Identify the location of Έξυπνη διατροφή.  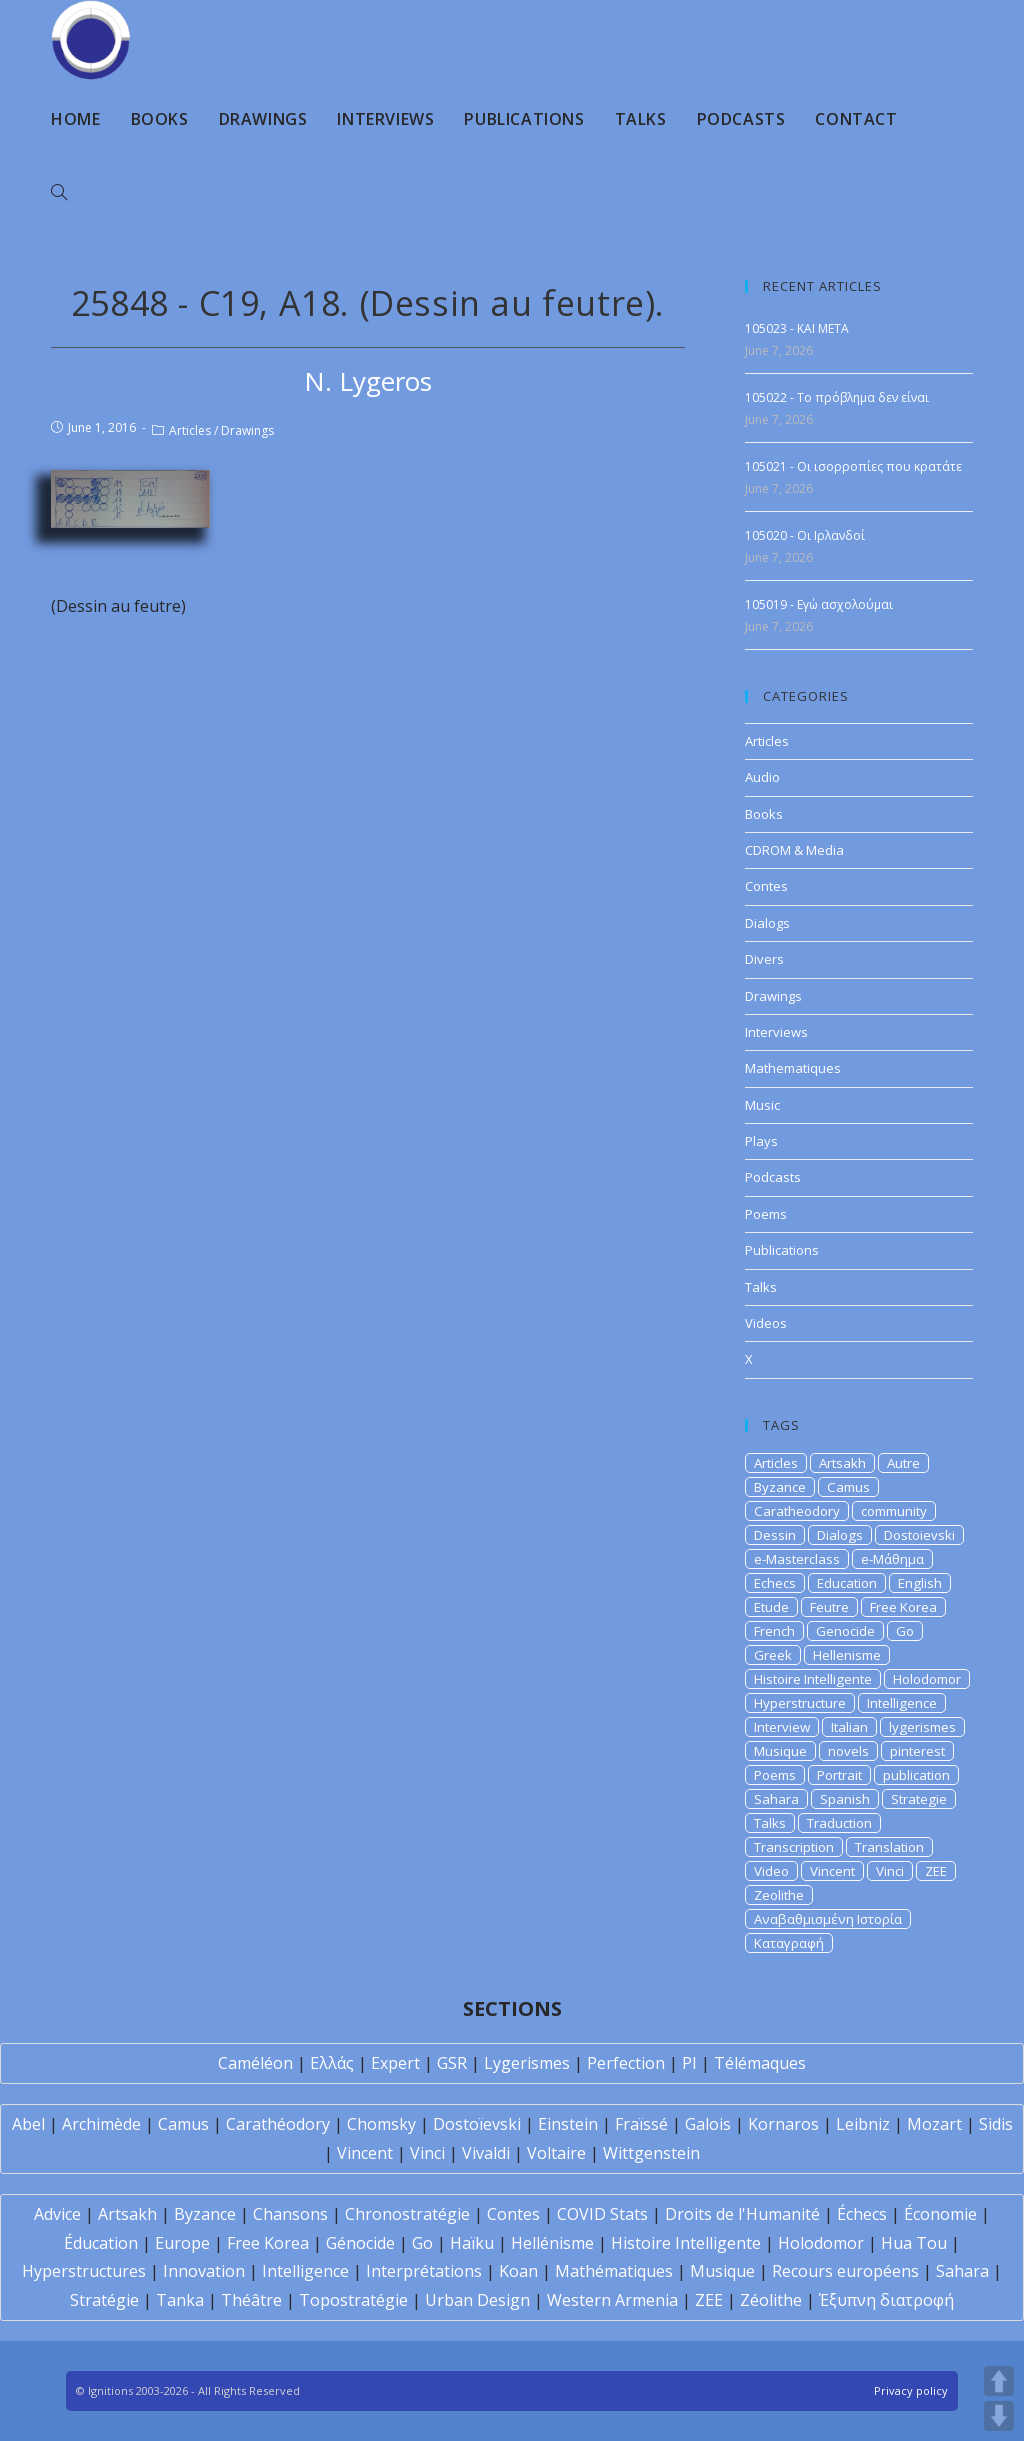
(886, 2300).